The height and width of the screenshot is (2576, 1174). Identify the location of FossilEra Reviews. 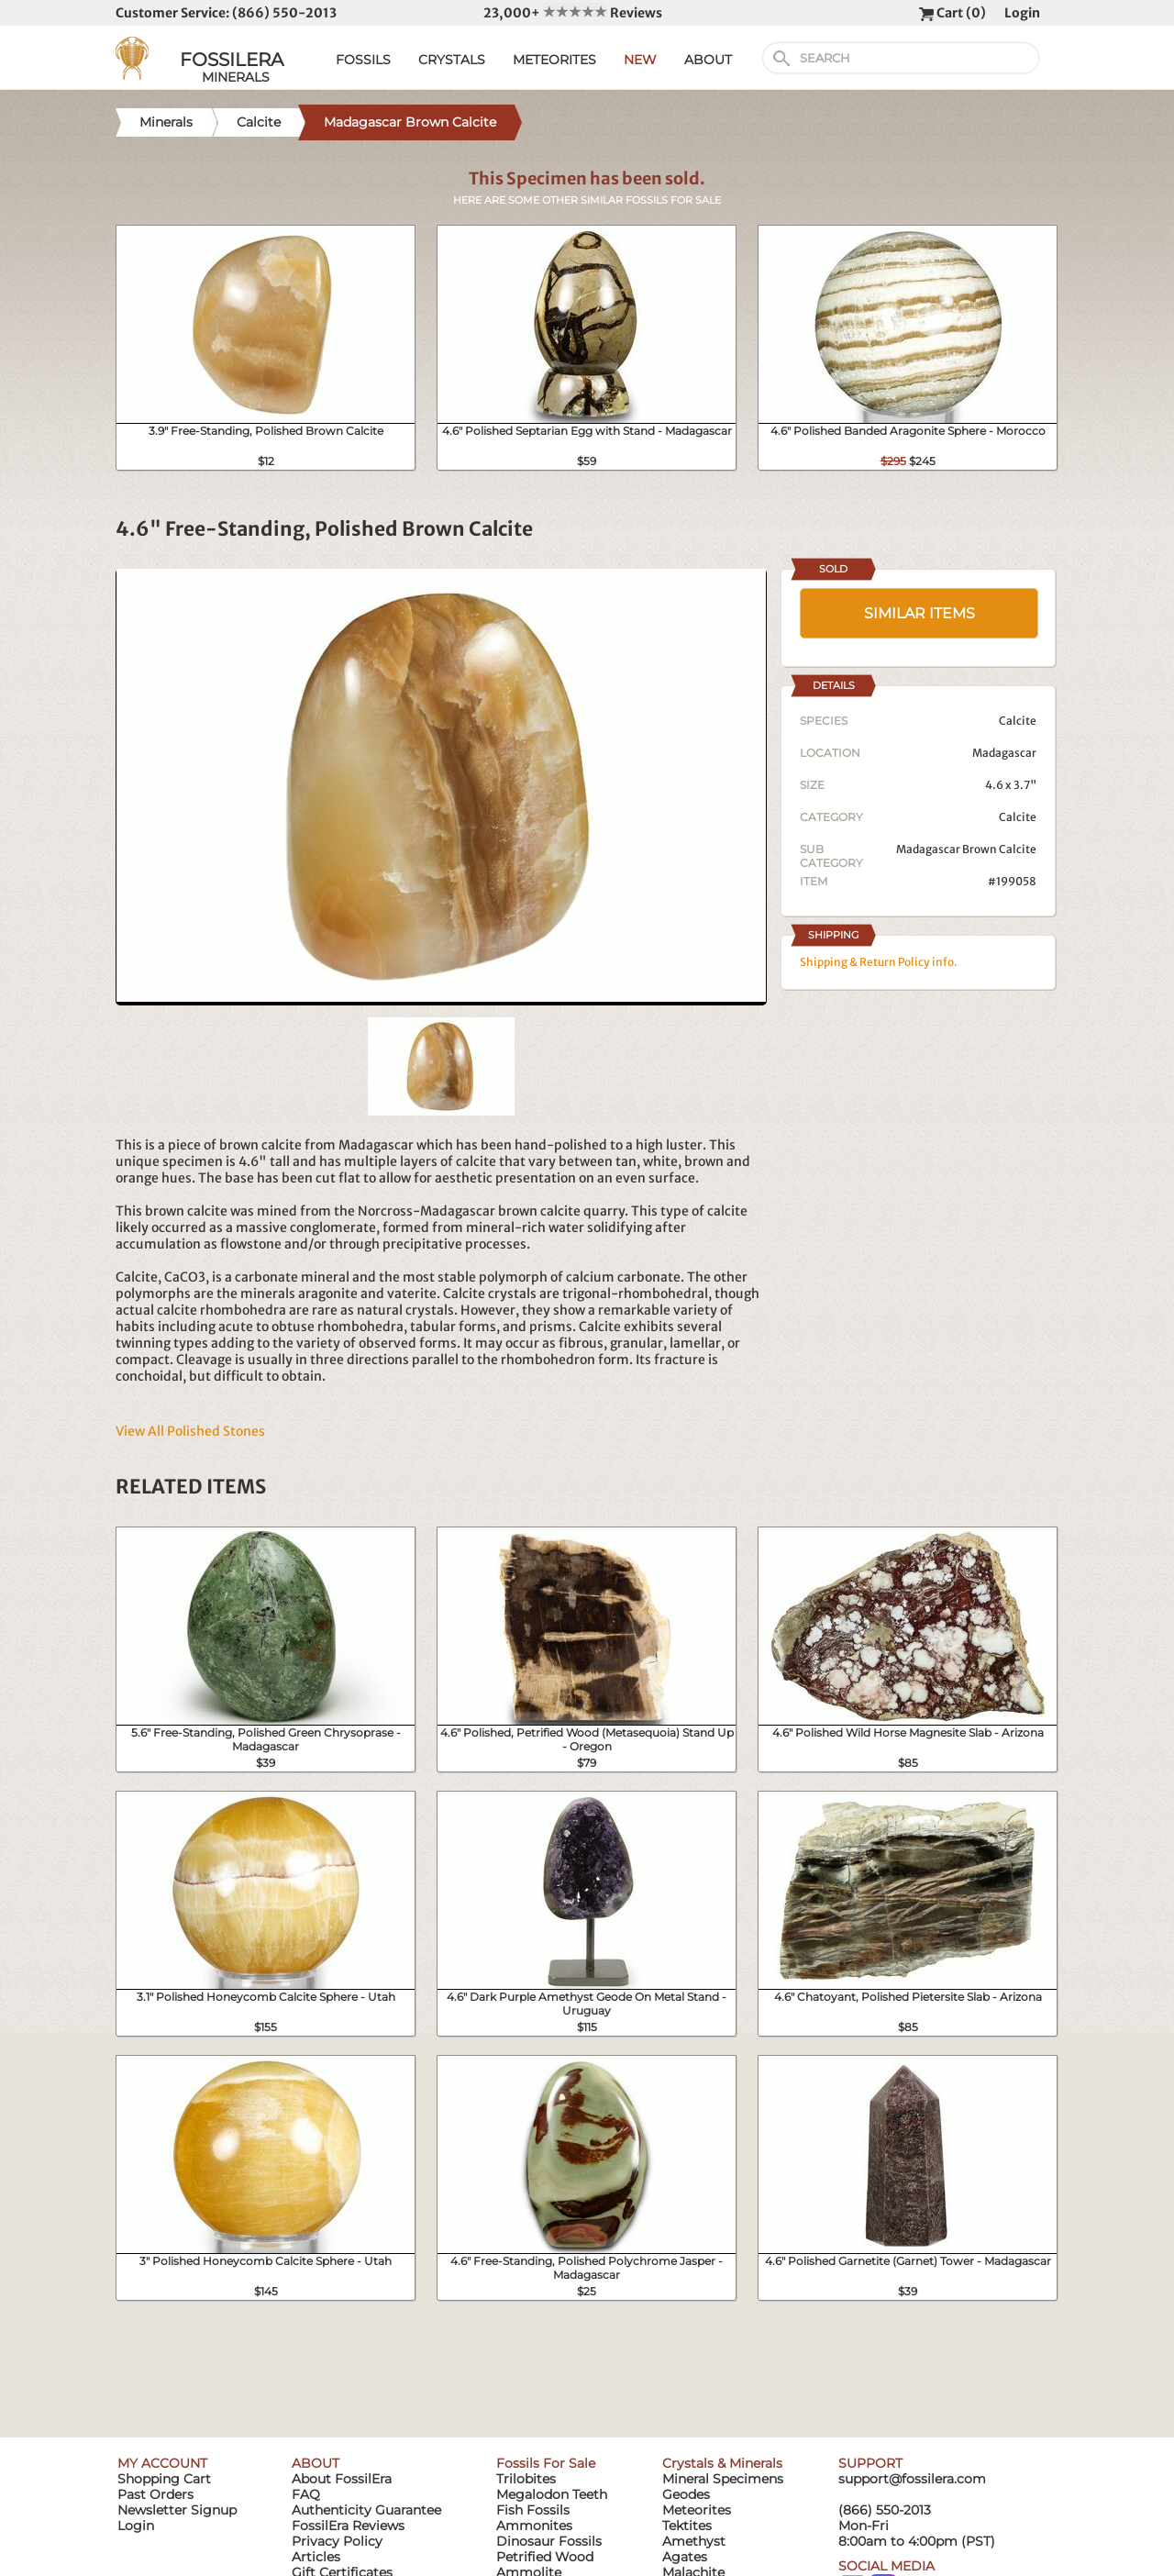
(348, 2525).